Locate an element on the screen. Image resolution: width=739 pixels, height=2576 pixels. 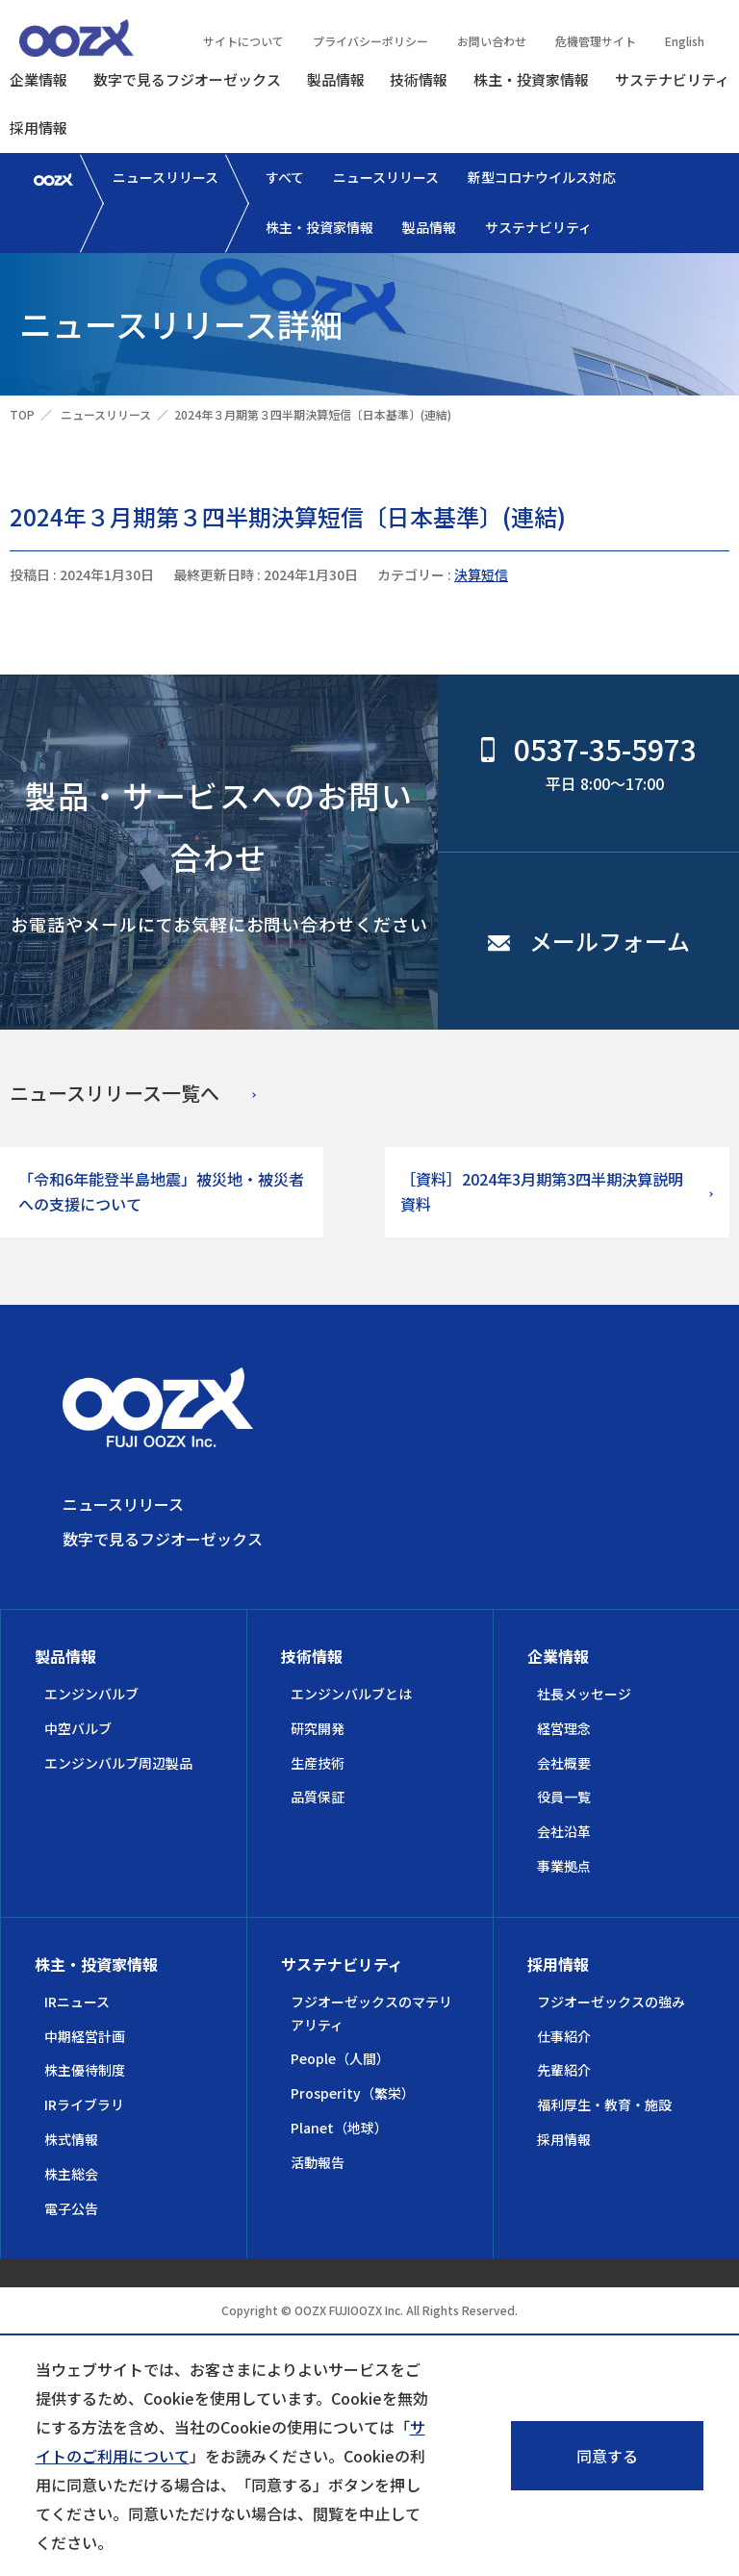
People（人間） is located at coordinates (340, 2058).